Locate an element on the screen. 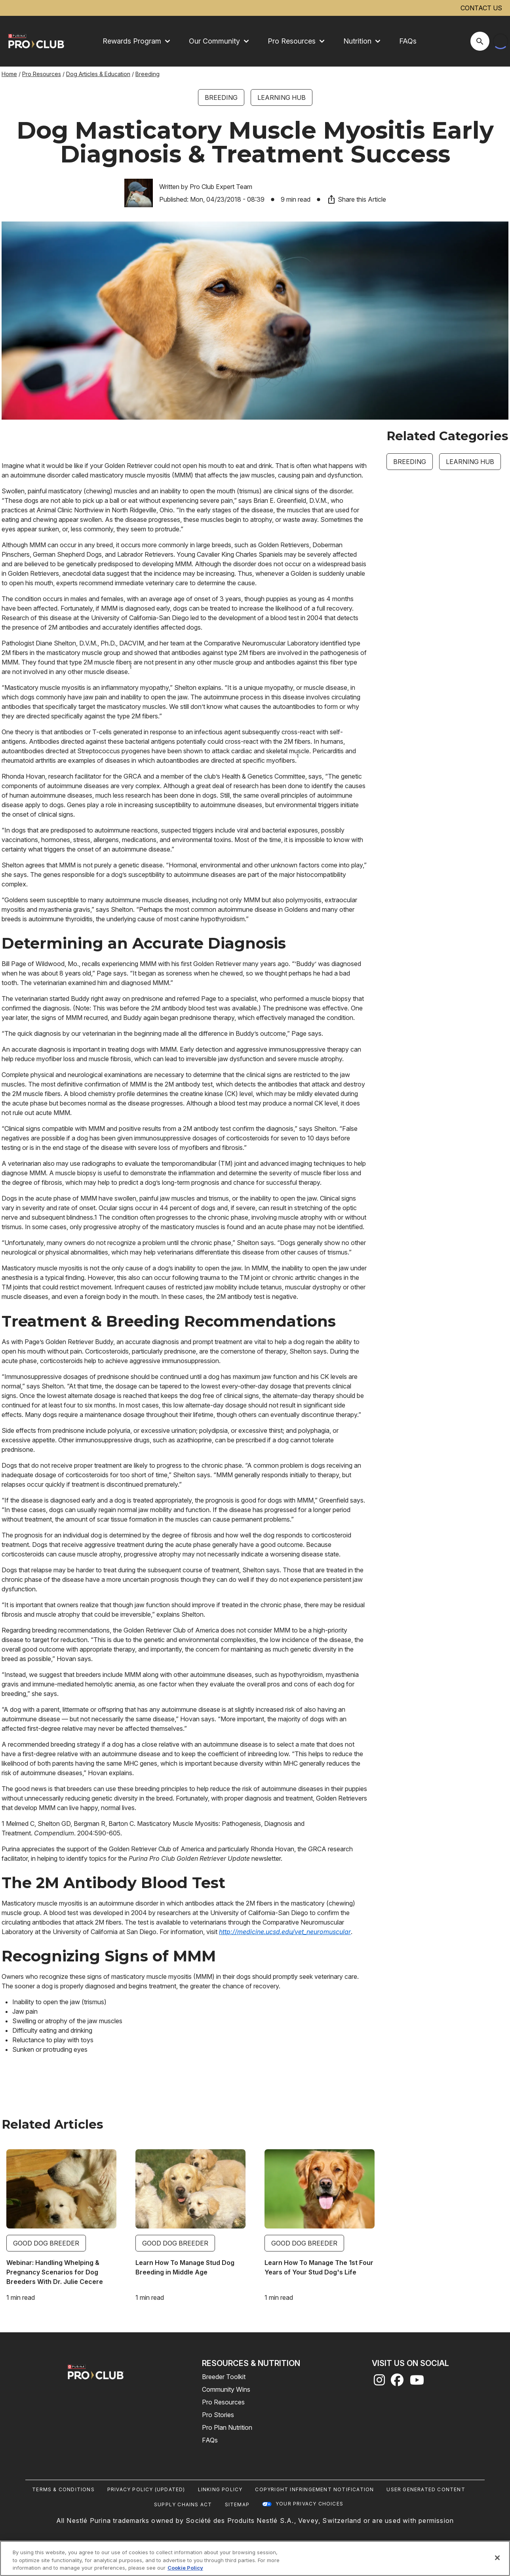 The width and height of the screenshot is (510, 2576). Privacy Policy (UPDATED) is located at coordinates (146, 2489).